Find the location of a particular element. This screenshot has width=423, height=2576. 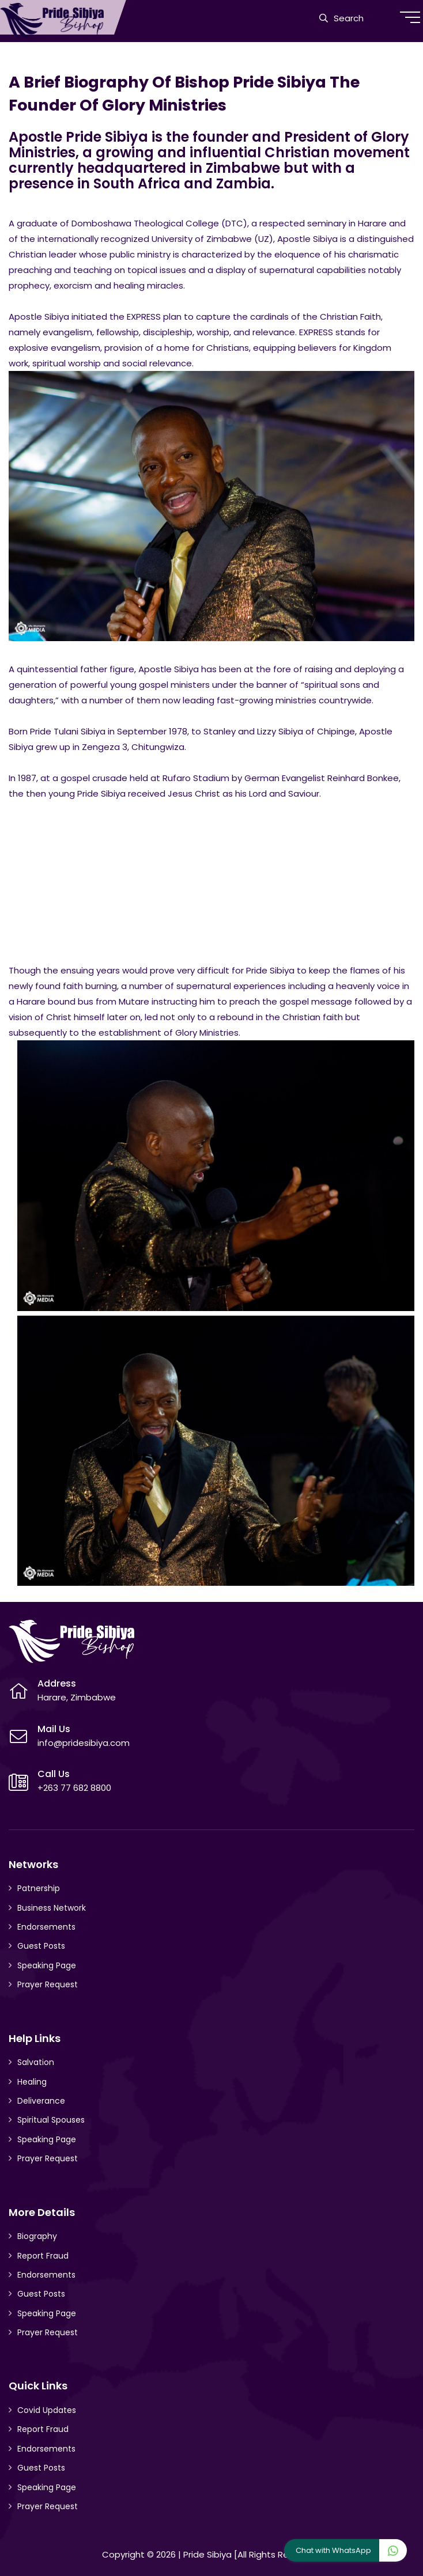

Prayer Request is located at coordinates (47, 1984).